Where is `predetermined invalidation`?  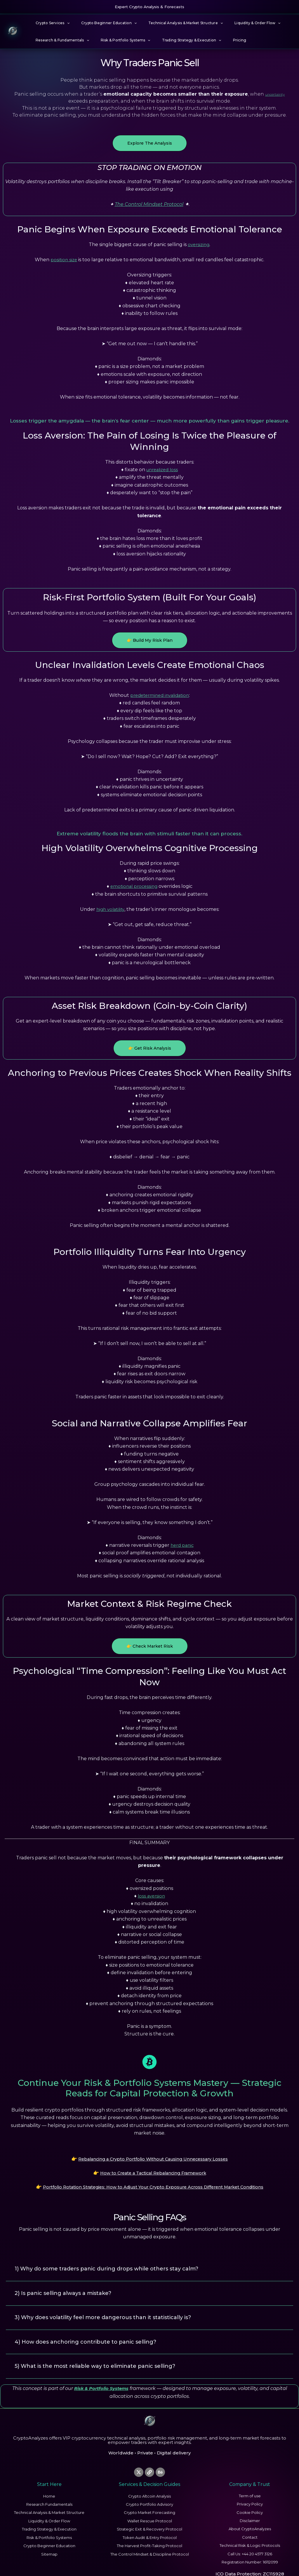
predetermined invalidation is located at coordinates (160, 695).